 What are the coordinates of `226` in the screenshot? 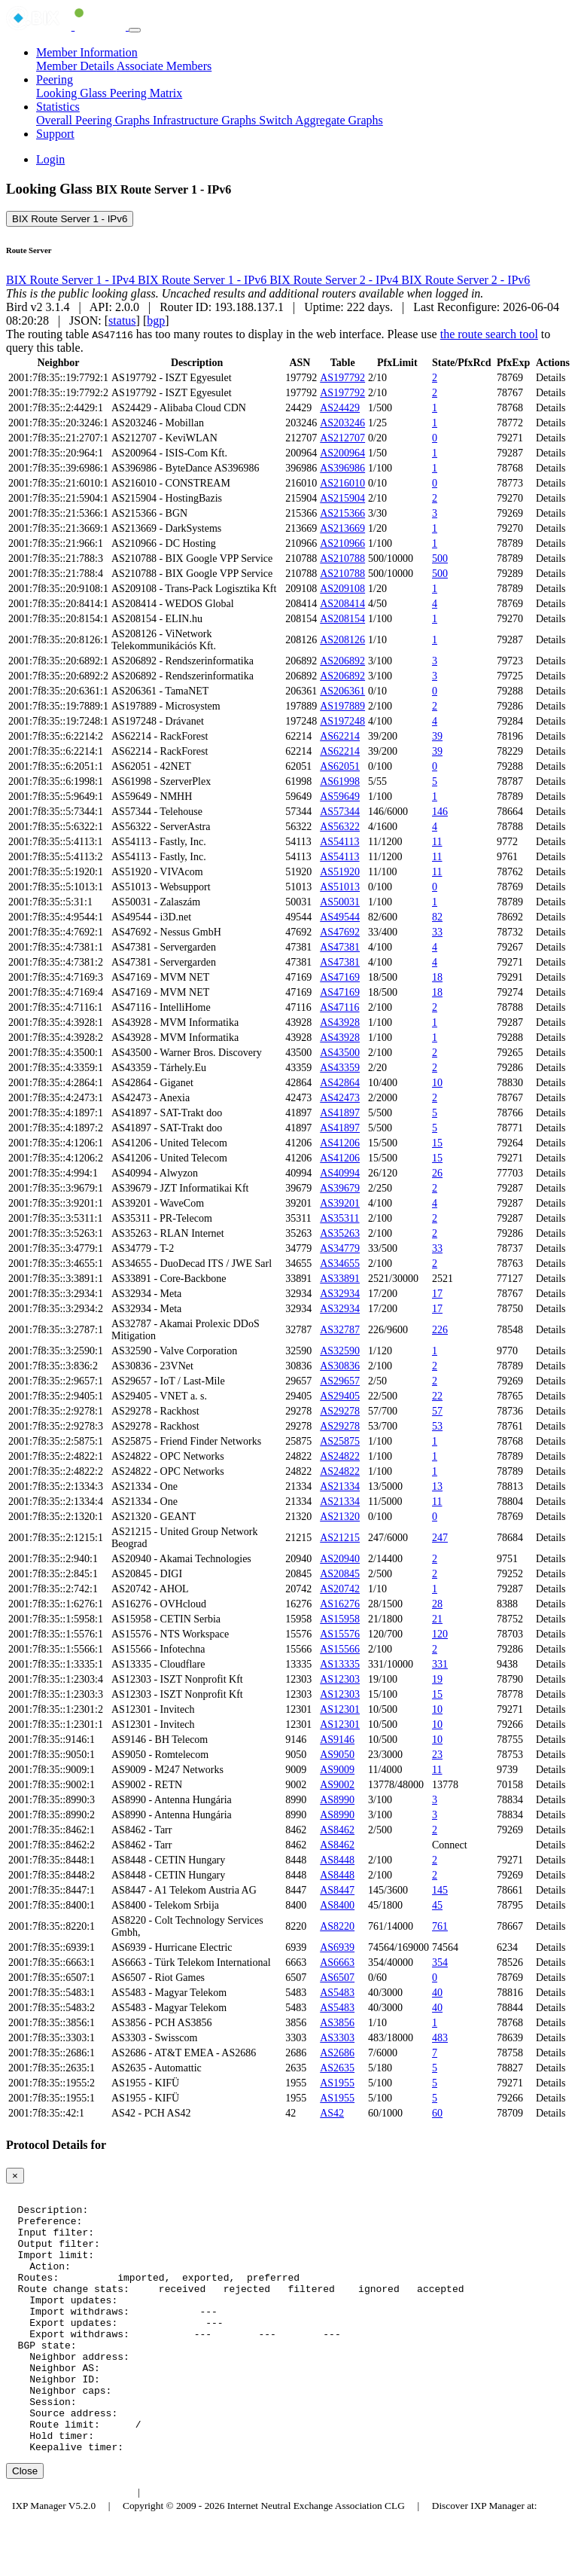 It's located at (440, 1329).